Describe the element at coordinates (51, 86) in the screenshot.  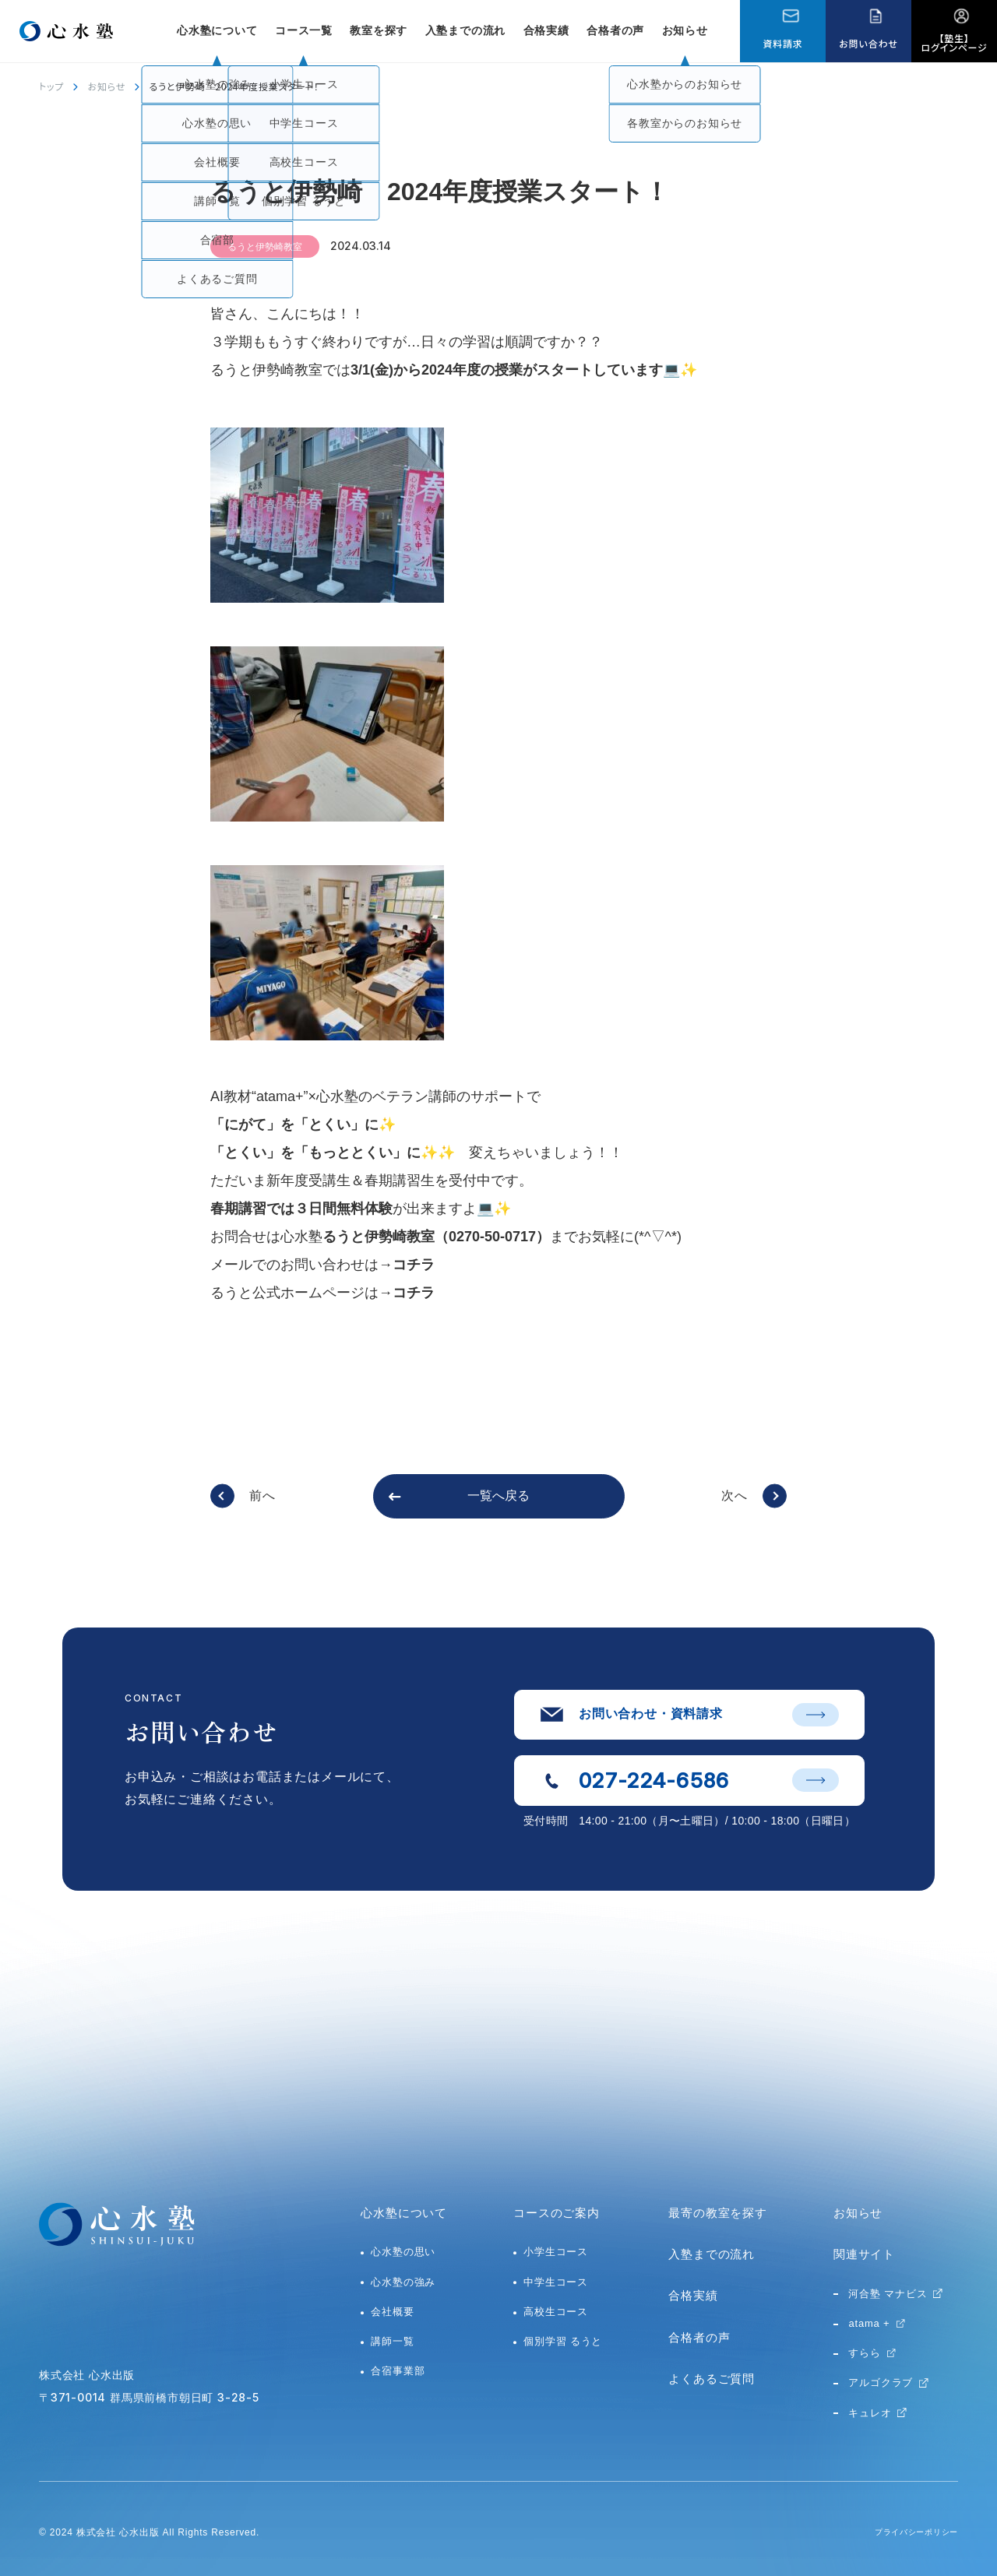
I see `トップ` at that location.